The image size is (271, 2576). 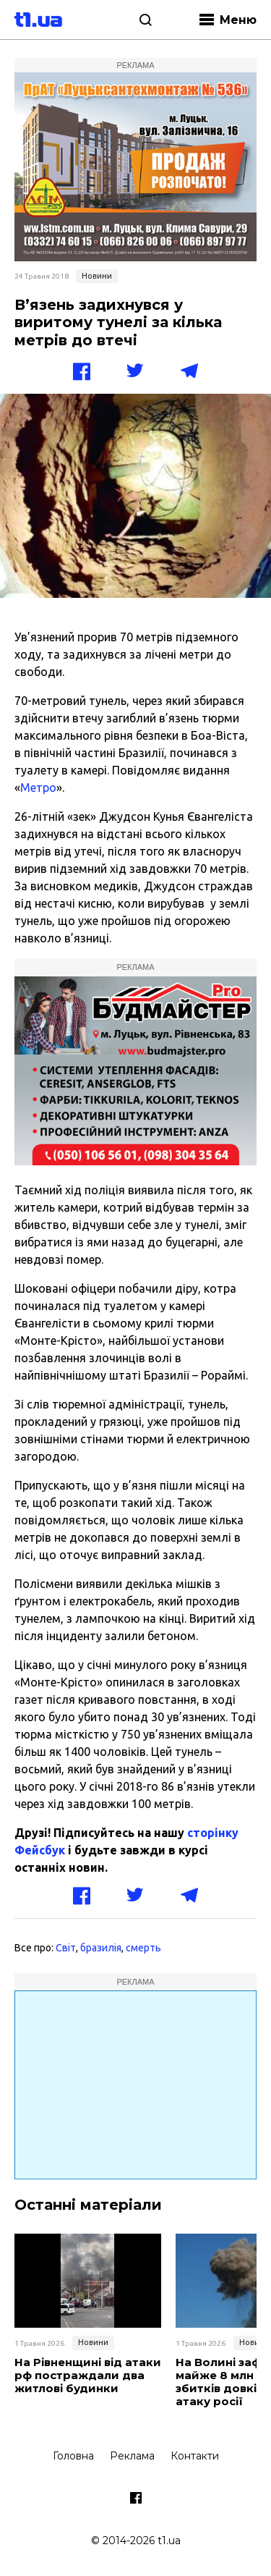 I want to click on Метро, so click(x=38, y=787).